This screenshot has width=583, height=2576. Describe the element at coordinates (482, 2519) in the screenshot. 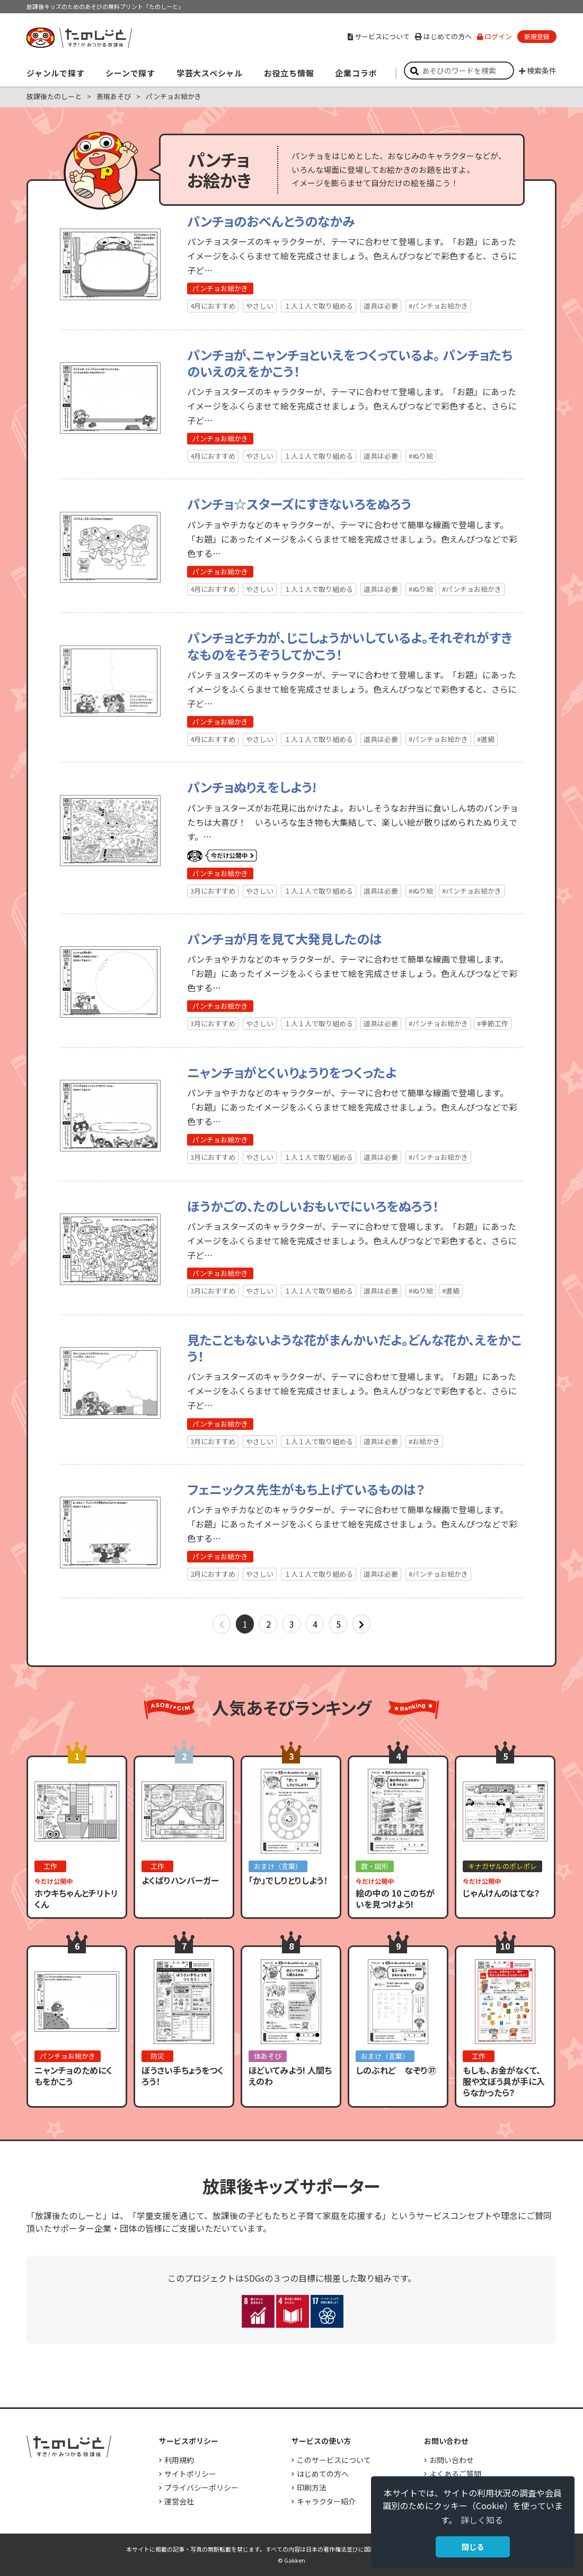

I see `詳しく知る [button]` at that location.